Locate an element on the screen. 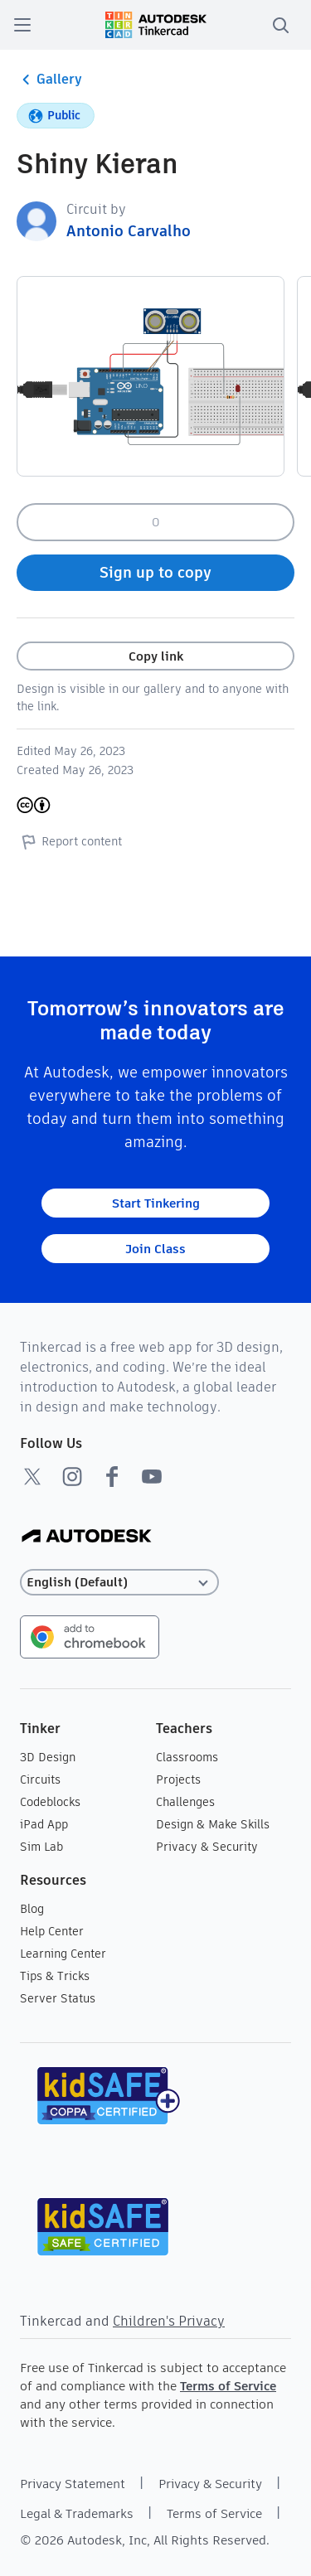 This screenshot has height=2576, width=311. Report content is located at coordinates (69, 841).